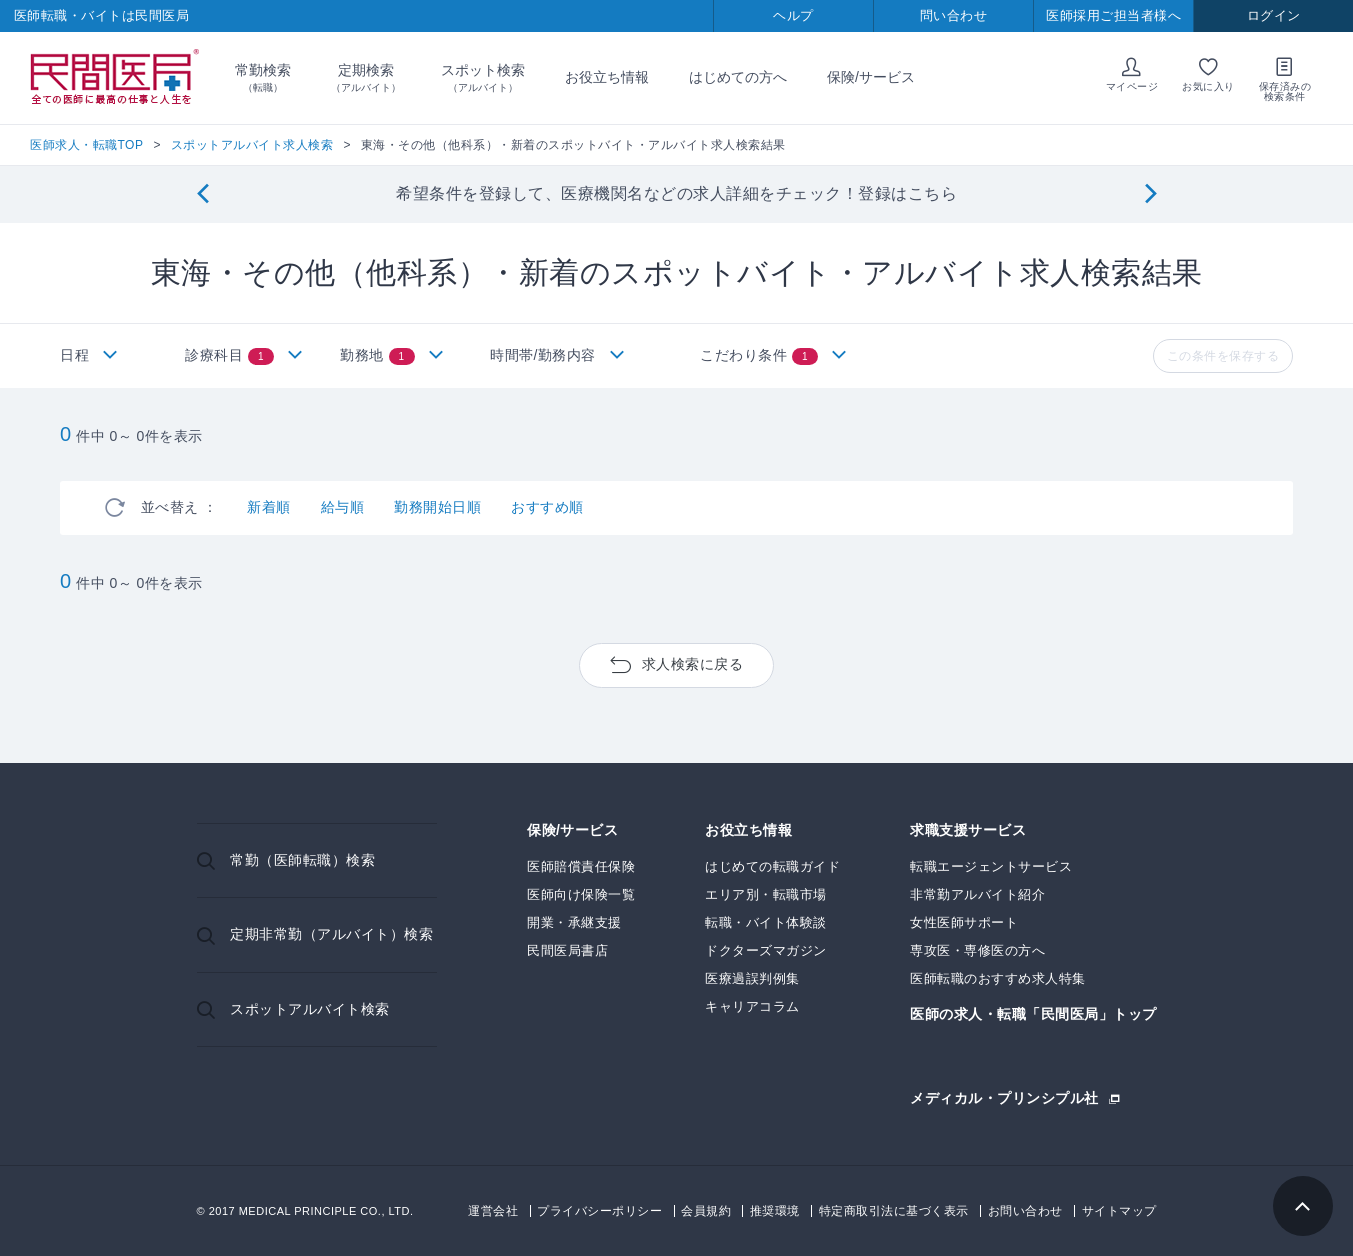  I want to click on 医師転職のおすすめ求人特集, so click(998, 978).